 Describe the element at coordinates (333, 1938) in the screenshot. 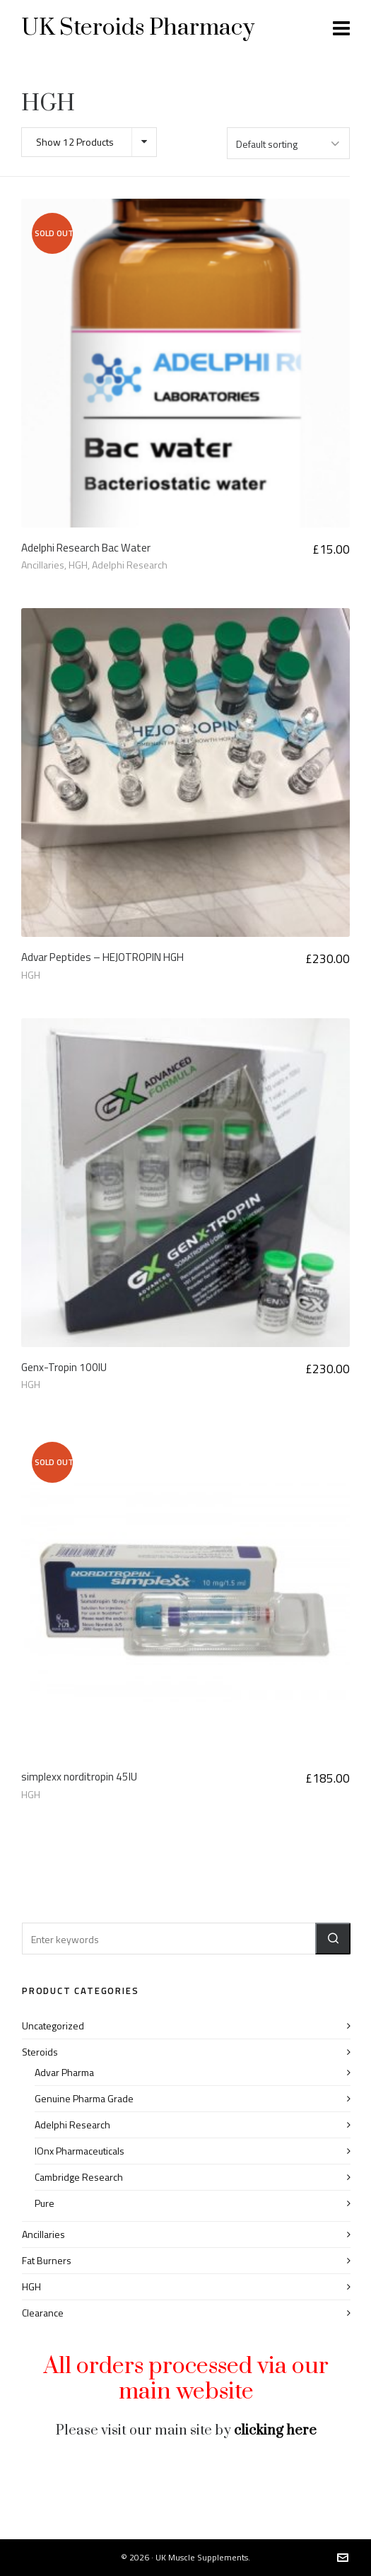

I see `[button]` at that location.